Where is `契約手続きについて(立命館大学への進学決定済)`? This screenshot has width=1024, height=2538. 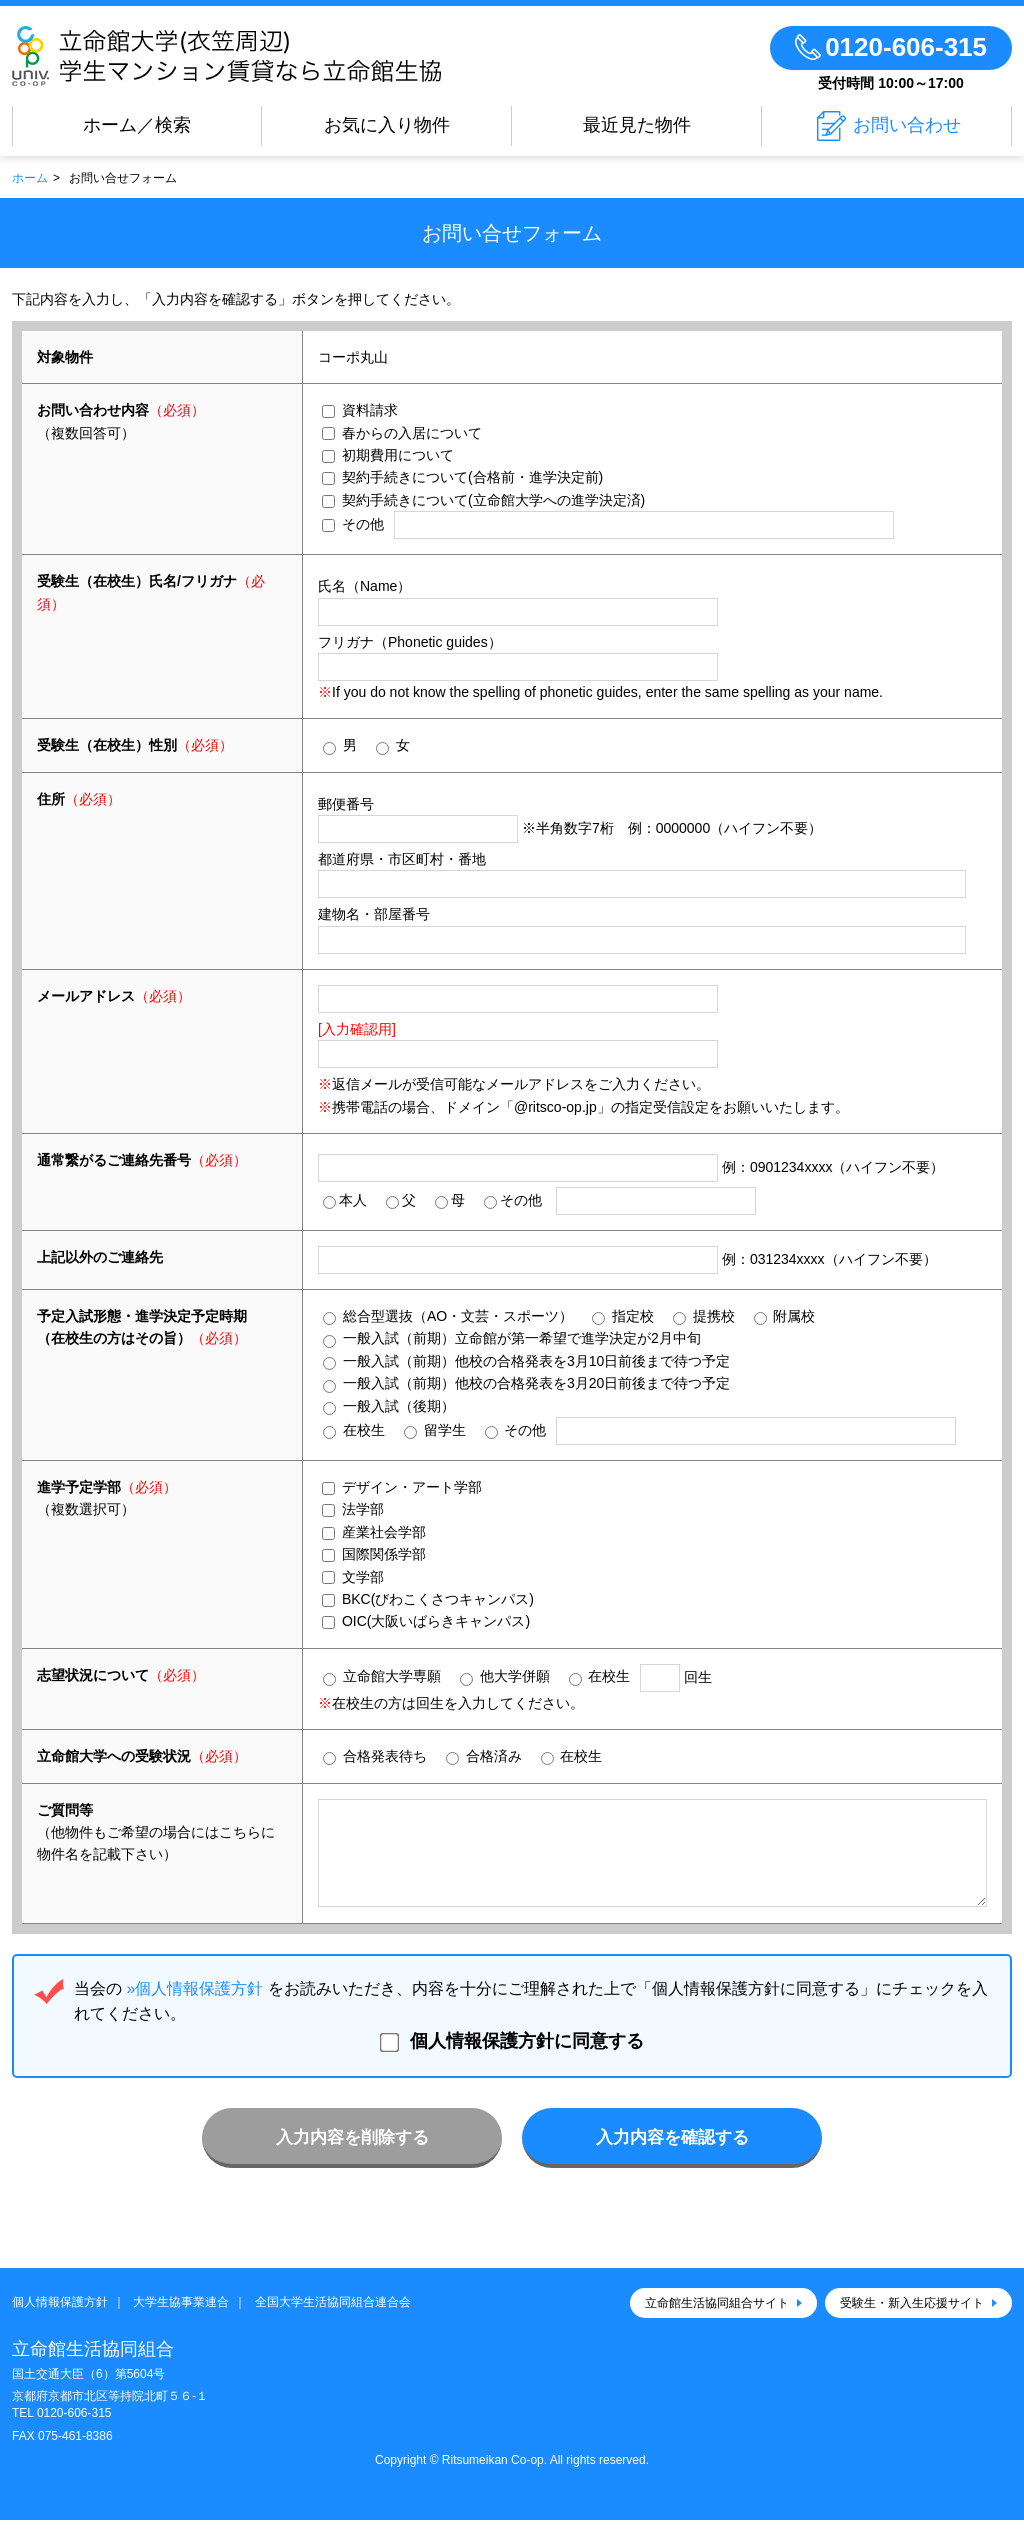 契約手続きについて(立命館大学への進学決定済) is located at coordinates (483, 500).